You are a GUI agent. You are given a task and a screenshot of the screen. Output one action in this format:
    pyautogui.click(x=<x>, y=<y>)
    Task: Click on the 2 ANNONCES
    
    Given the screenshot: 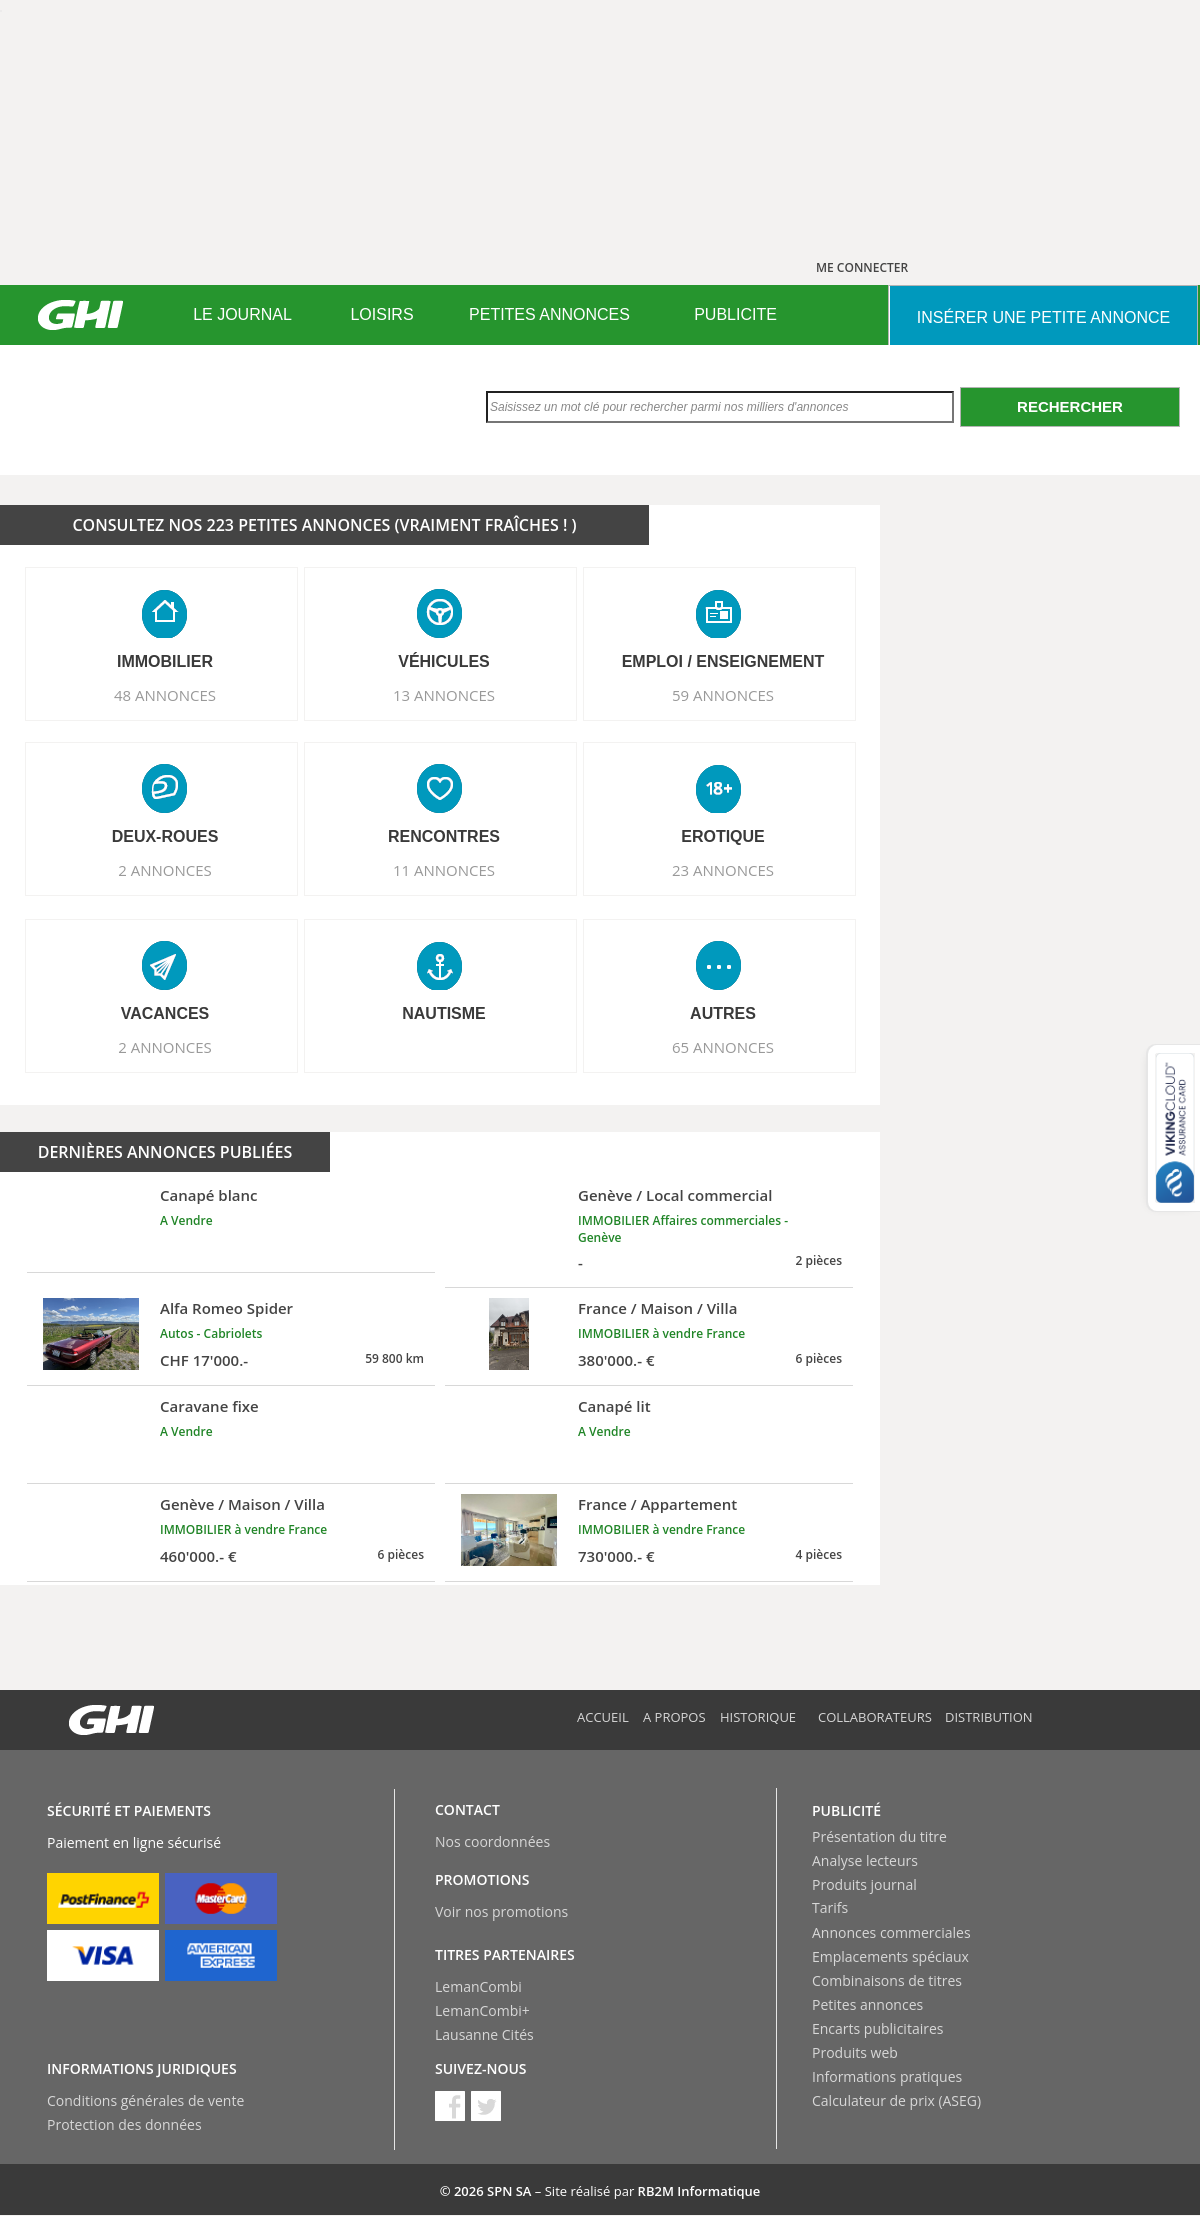 What is the action you would take?
    pyautogui.click(x=165, y=870)
    